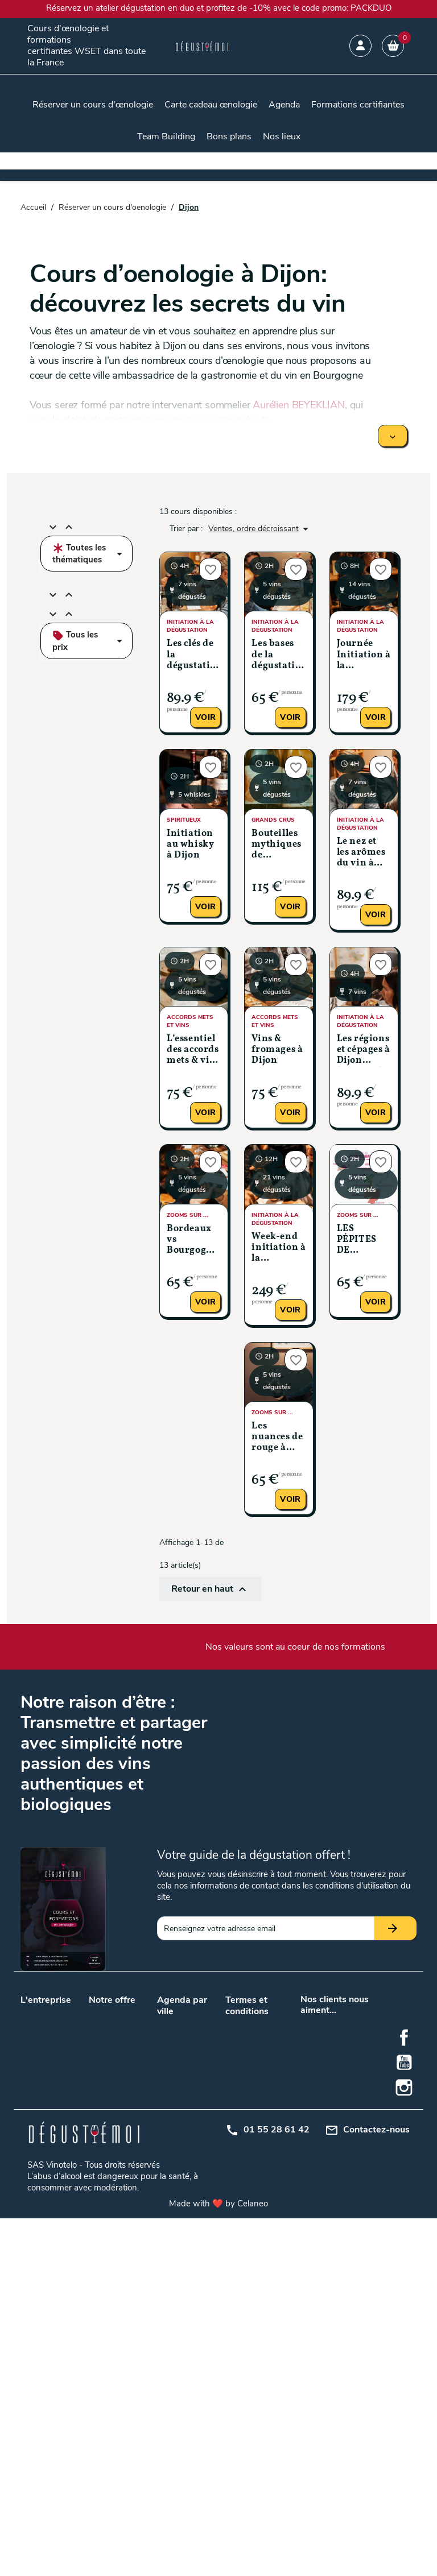  What do you see at coordinates (197, 2023) in the screenshot?
I see `Angers` at bounding box center [197, 2023].